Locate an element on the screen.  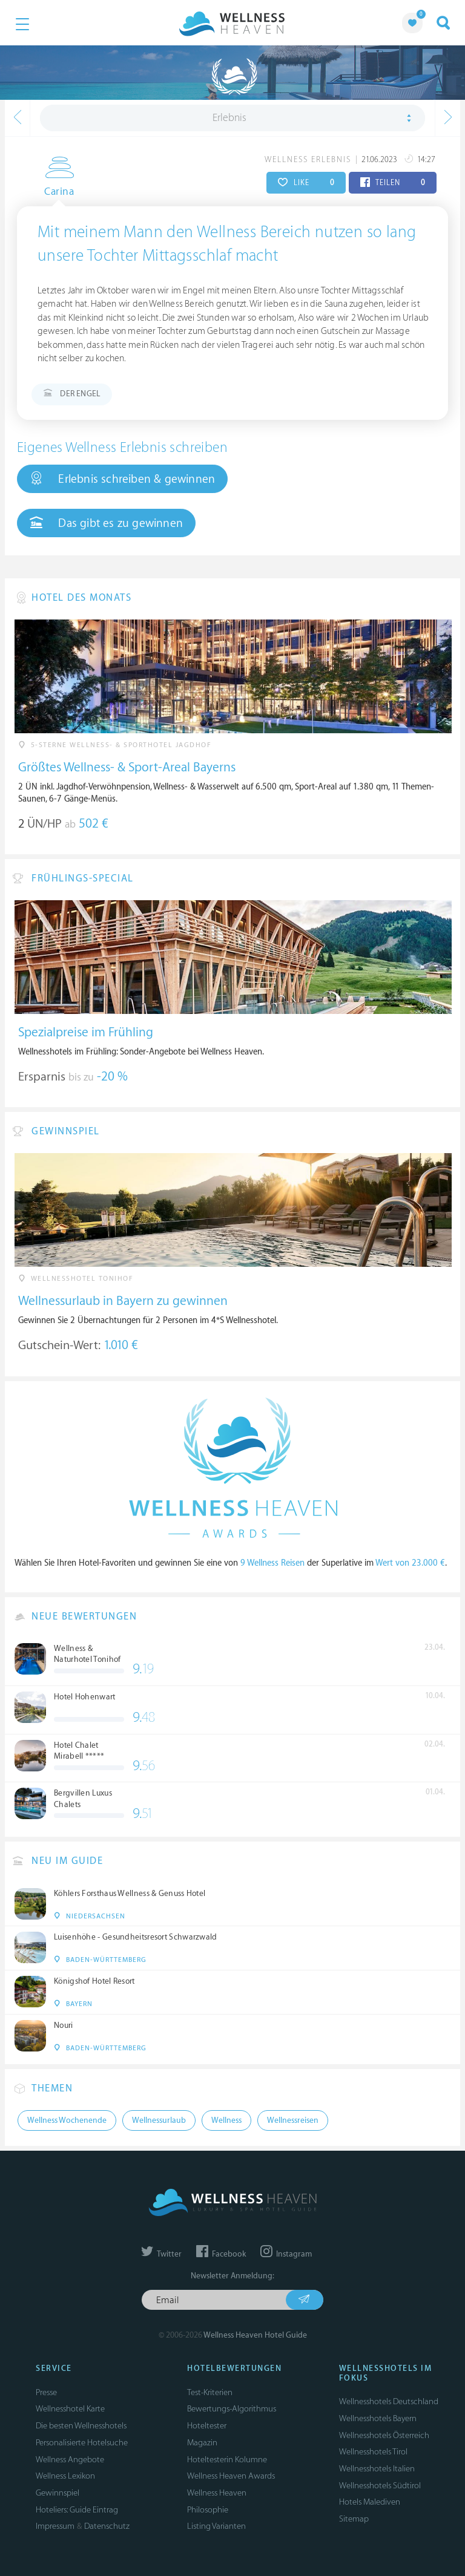
Listing Varianten is located at coordinates (216, 2526).